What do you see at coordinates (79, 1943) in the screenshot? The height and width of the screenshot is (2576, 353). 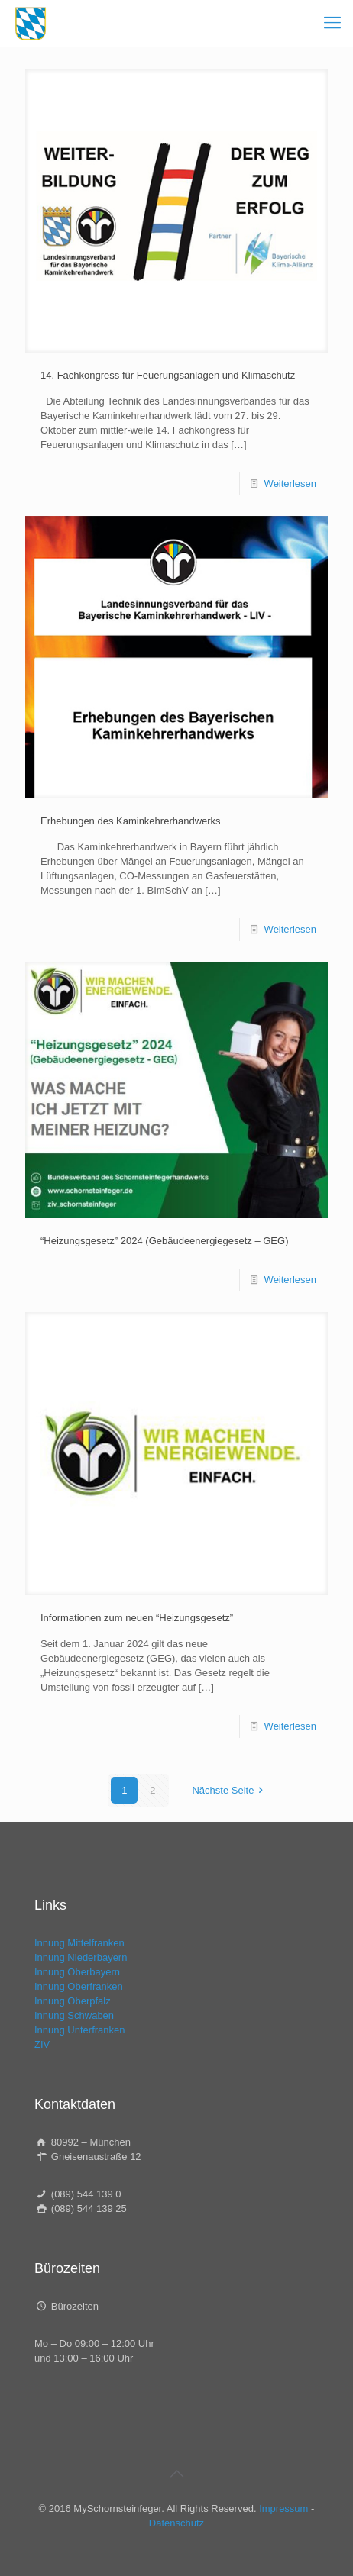 I see `Innung Mittelfranken` at bounding box center [79, 1943].